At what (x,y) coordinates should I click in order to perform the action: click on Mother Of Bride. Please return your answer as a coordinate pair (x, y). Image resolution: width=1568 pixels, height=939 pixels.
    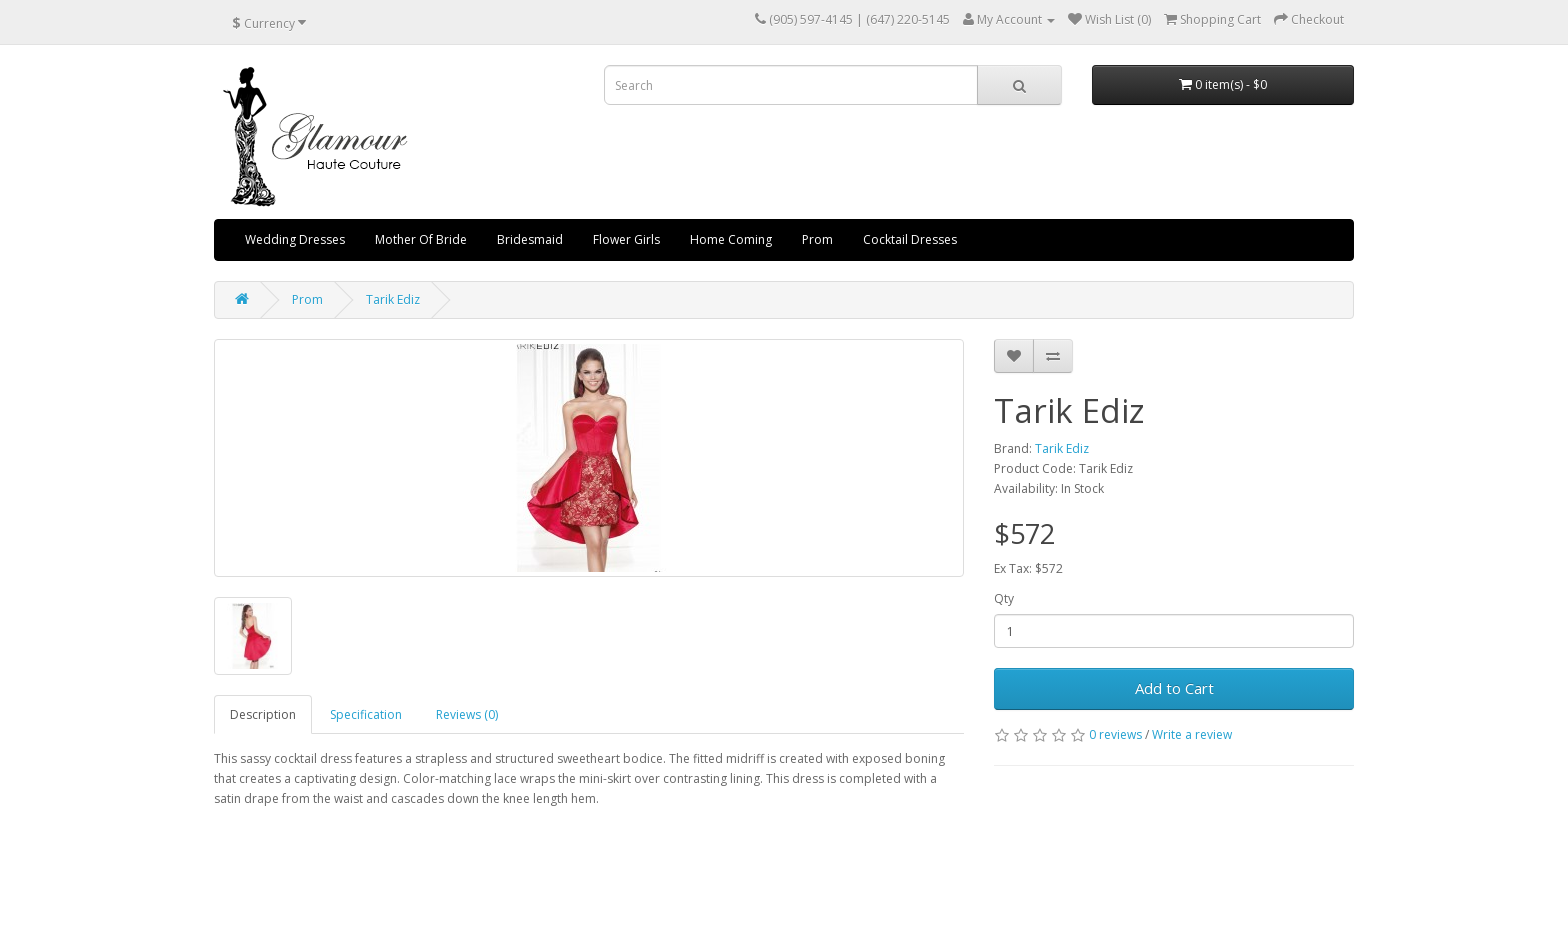
    Looking at the image, I should click on (421, 239).